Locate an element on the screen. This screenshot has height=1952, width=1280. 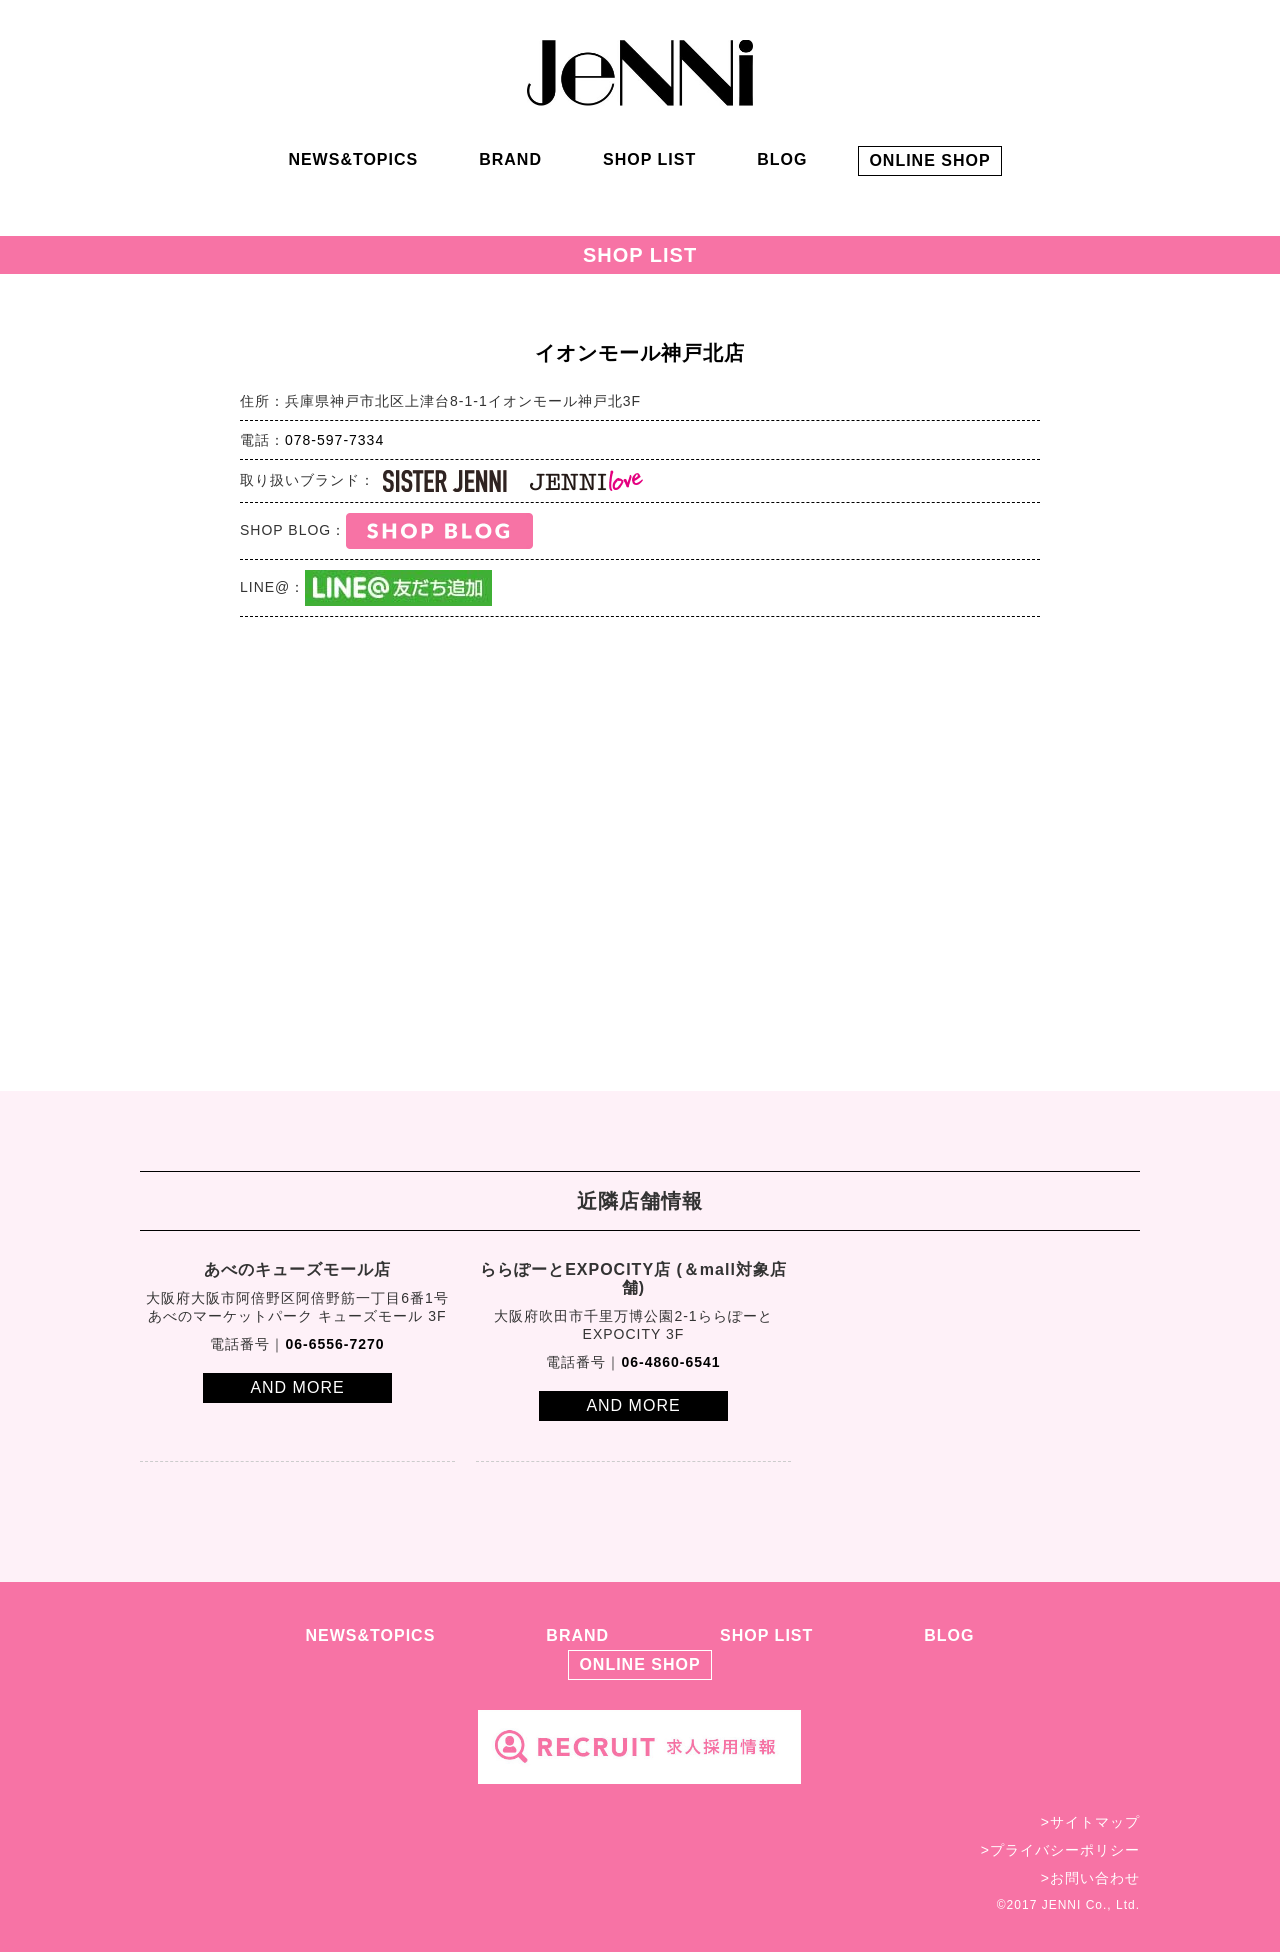
06-4860-6541 is located at coordinates (670, 1362).